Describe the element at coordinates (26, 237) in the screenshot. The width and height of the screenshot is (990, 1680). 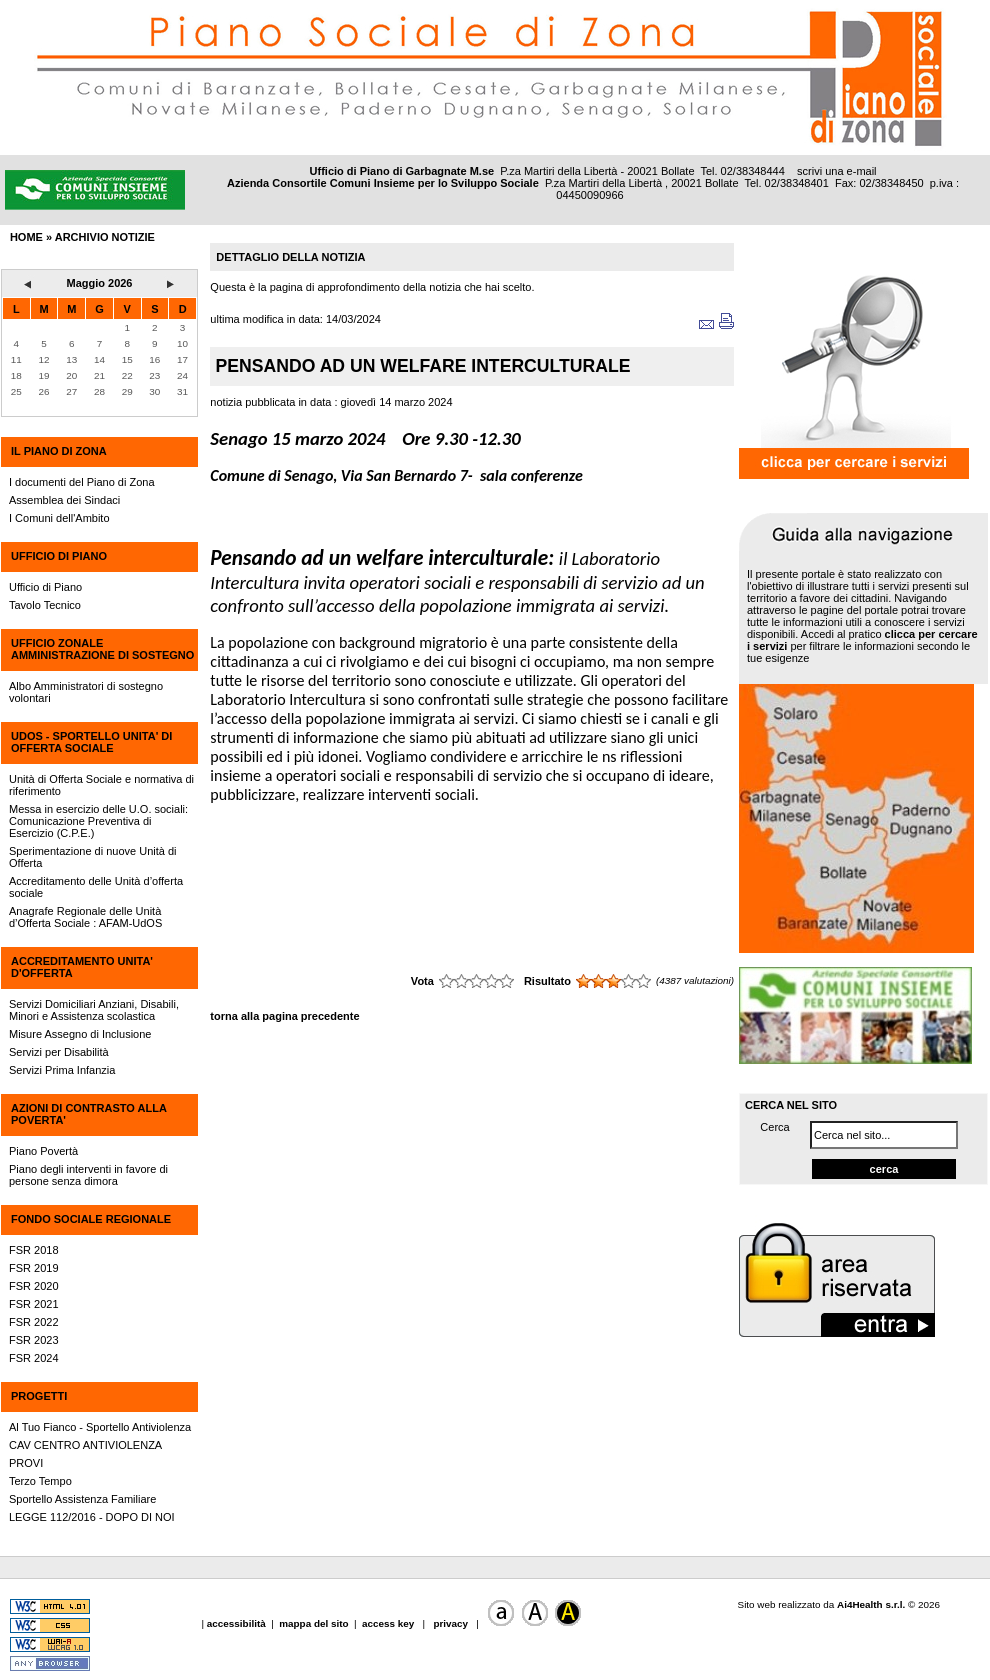
I see `HOME` at that location.